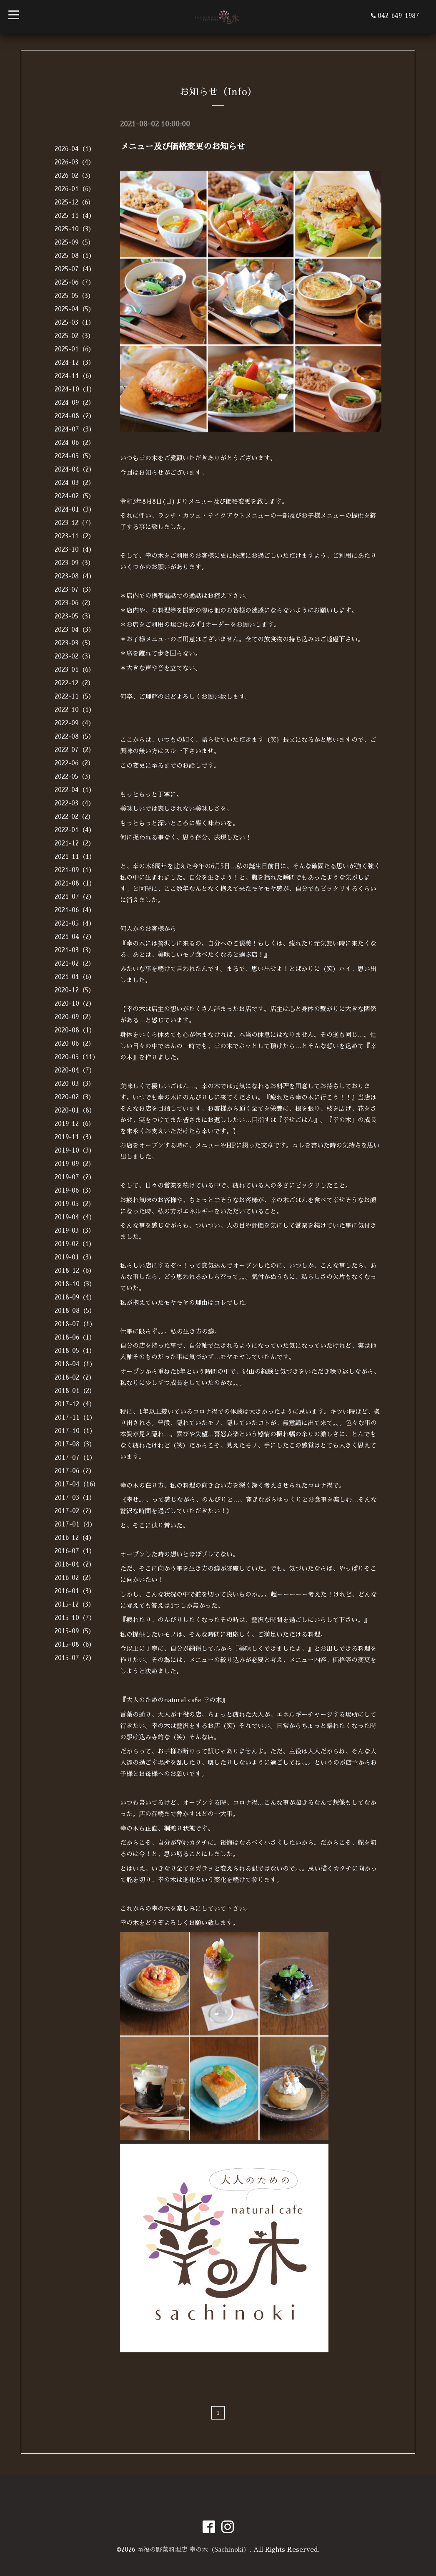 Image resolution: width=436 pixels, height=2576 pixels. I want to click on 2016-07（1）, so click(75, 1551).